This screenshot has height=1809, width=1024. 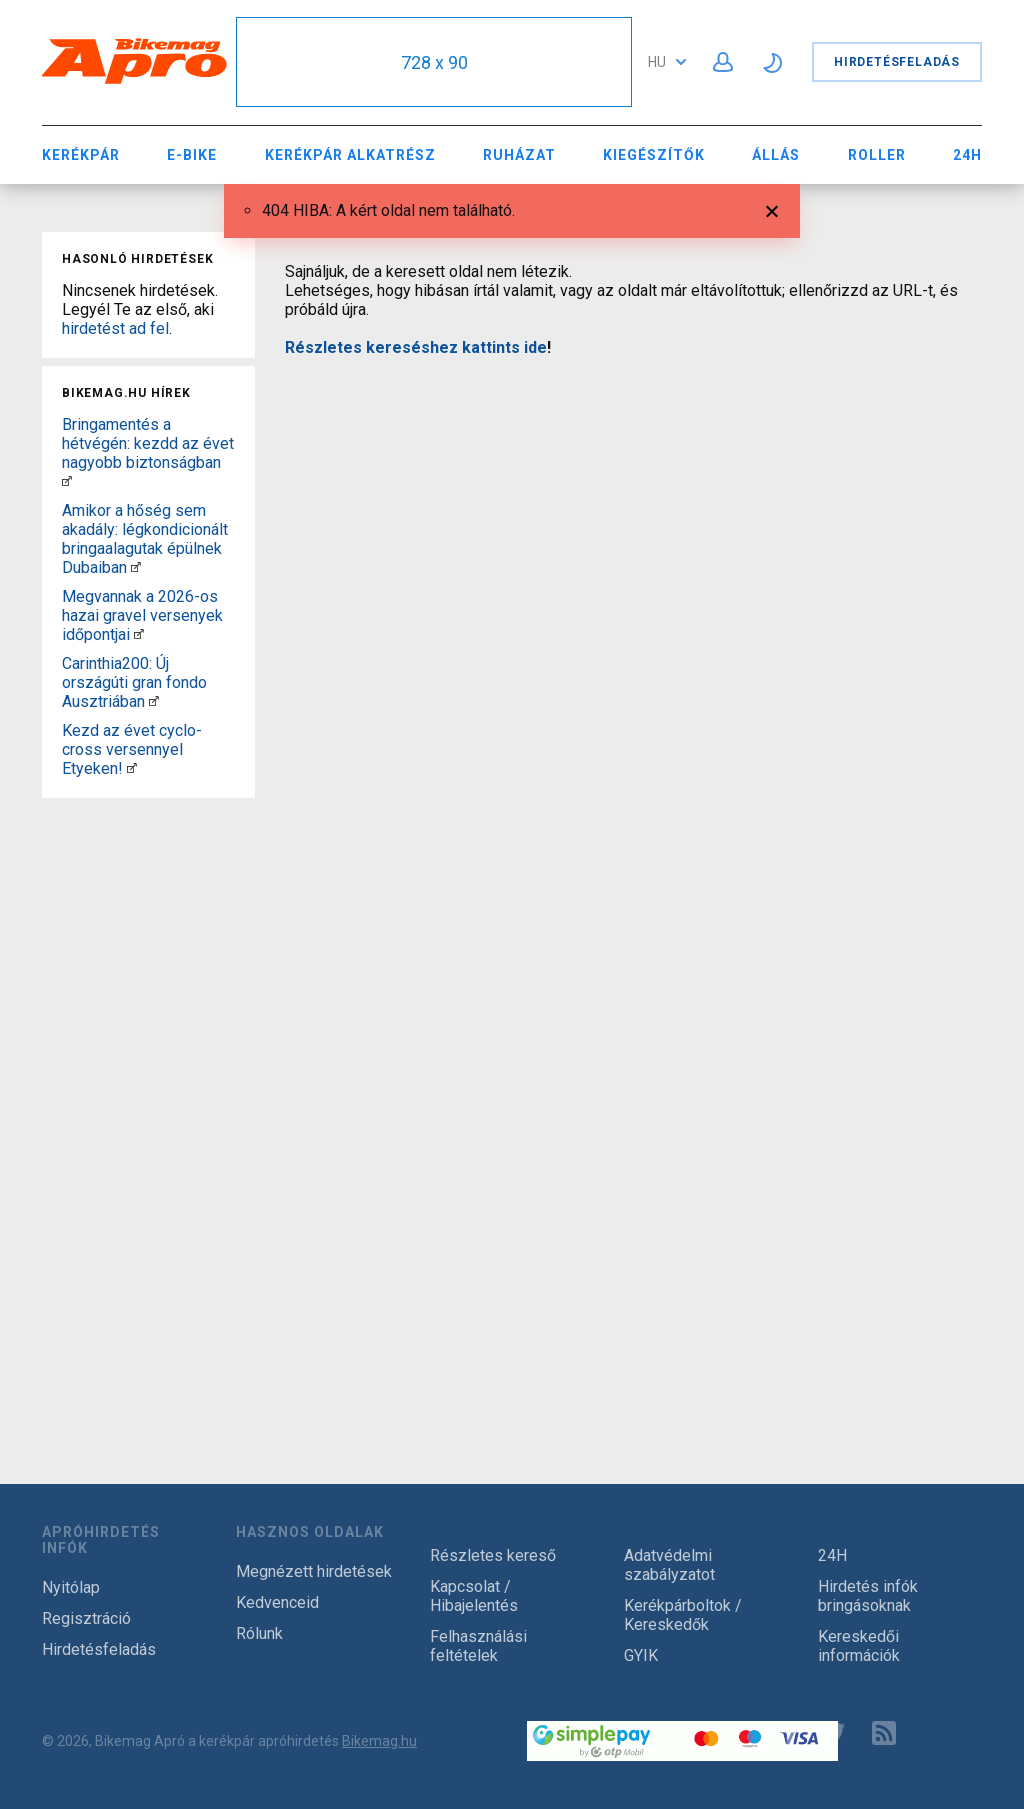 What do you see at coordinates (967, 155) in the screenshot?
I see `24H` at bounding box center [967, 155].